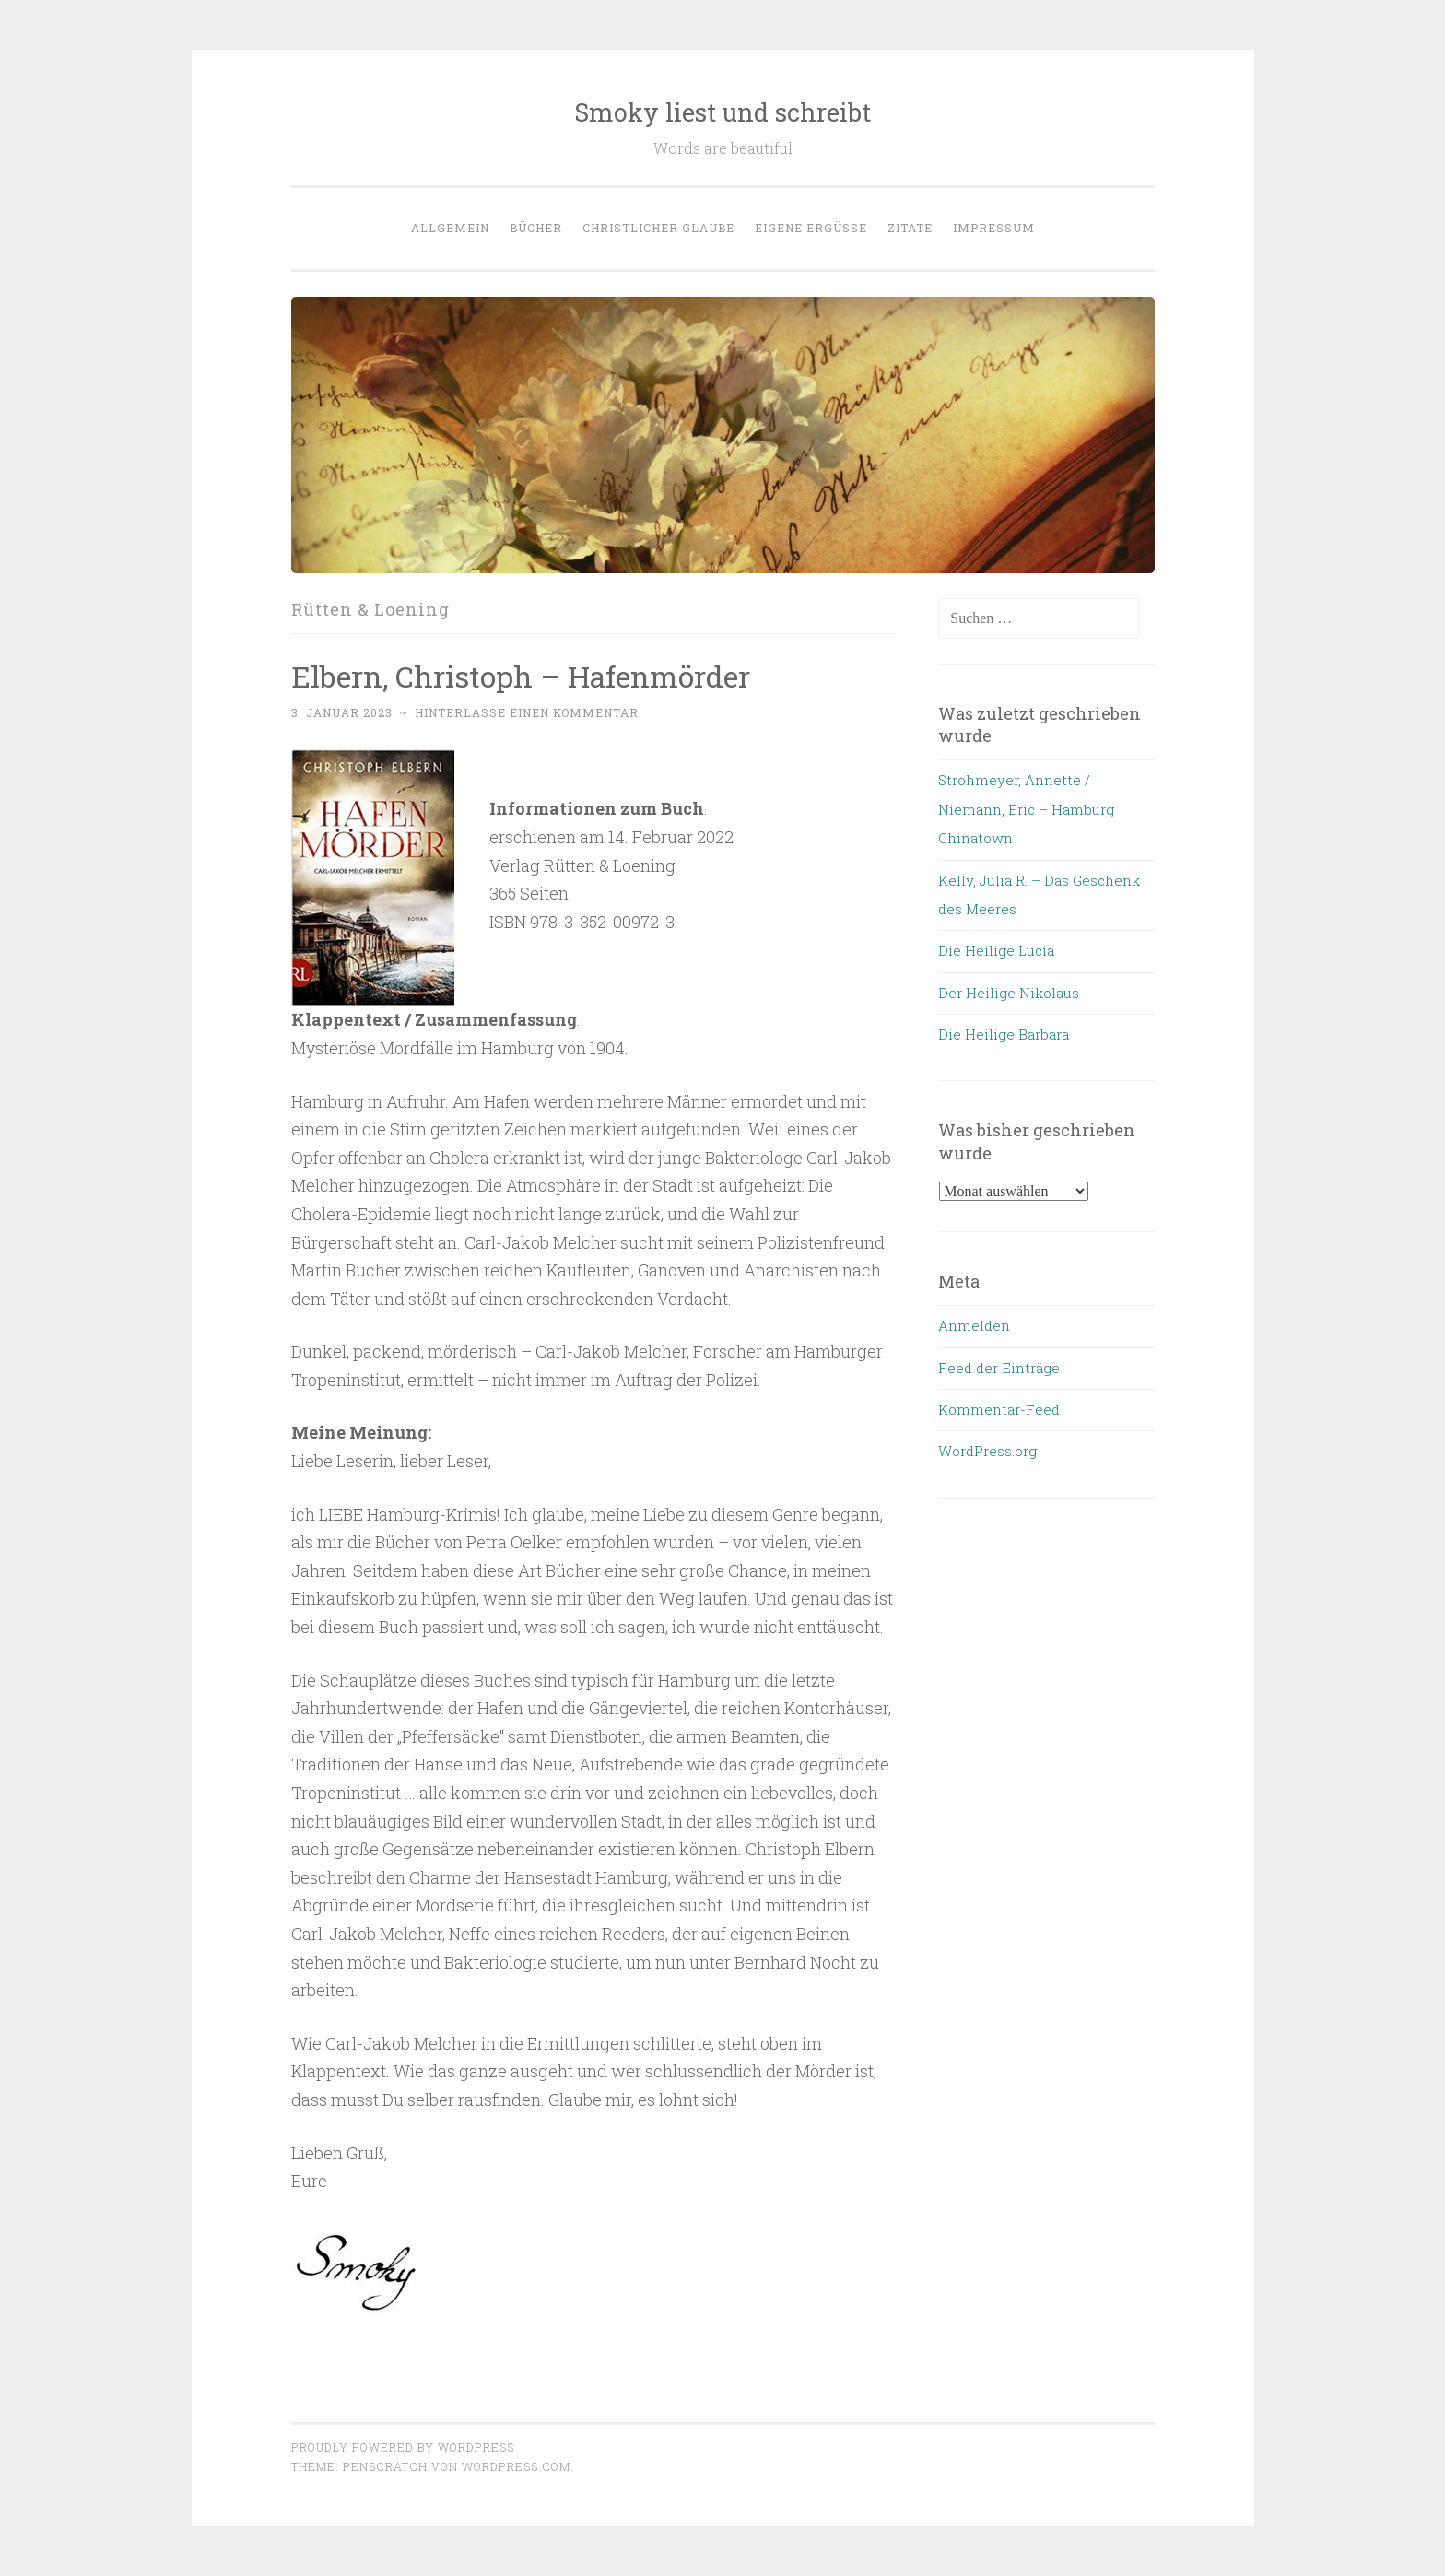 The image size is (1445, 2576). What do you see at coordinates (450, 227) in the screenshot?
I see `allgemein` at bounding box center [450, 227].